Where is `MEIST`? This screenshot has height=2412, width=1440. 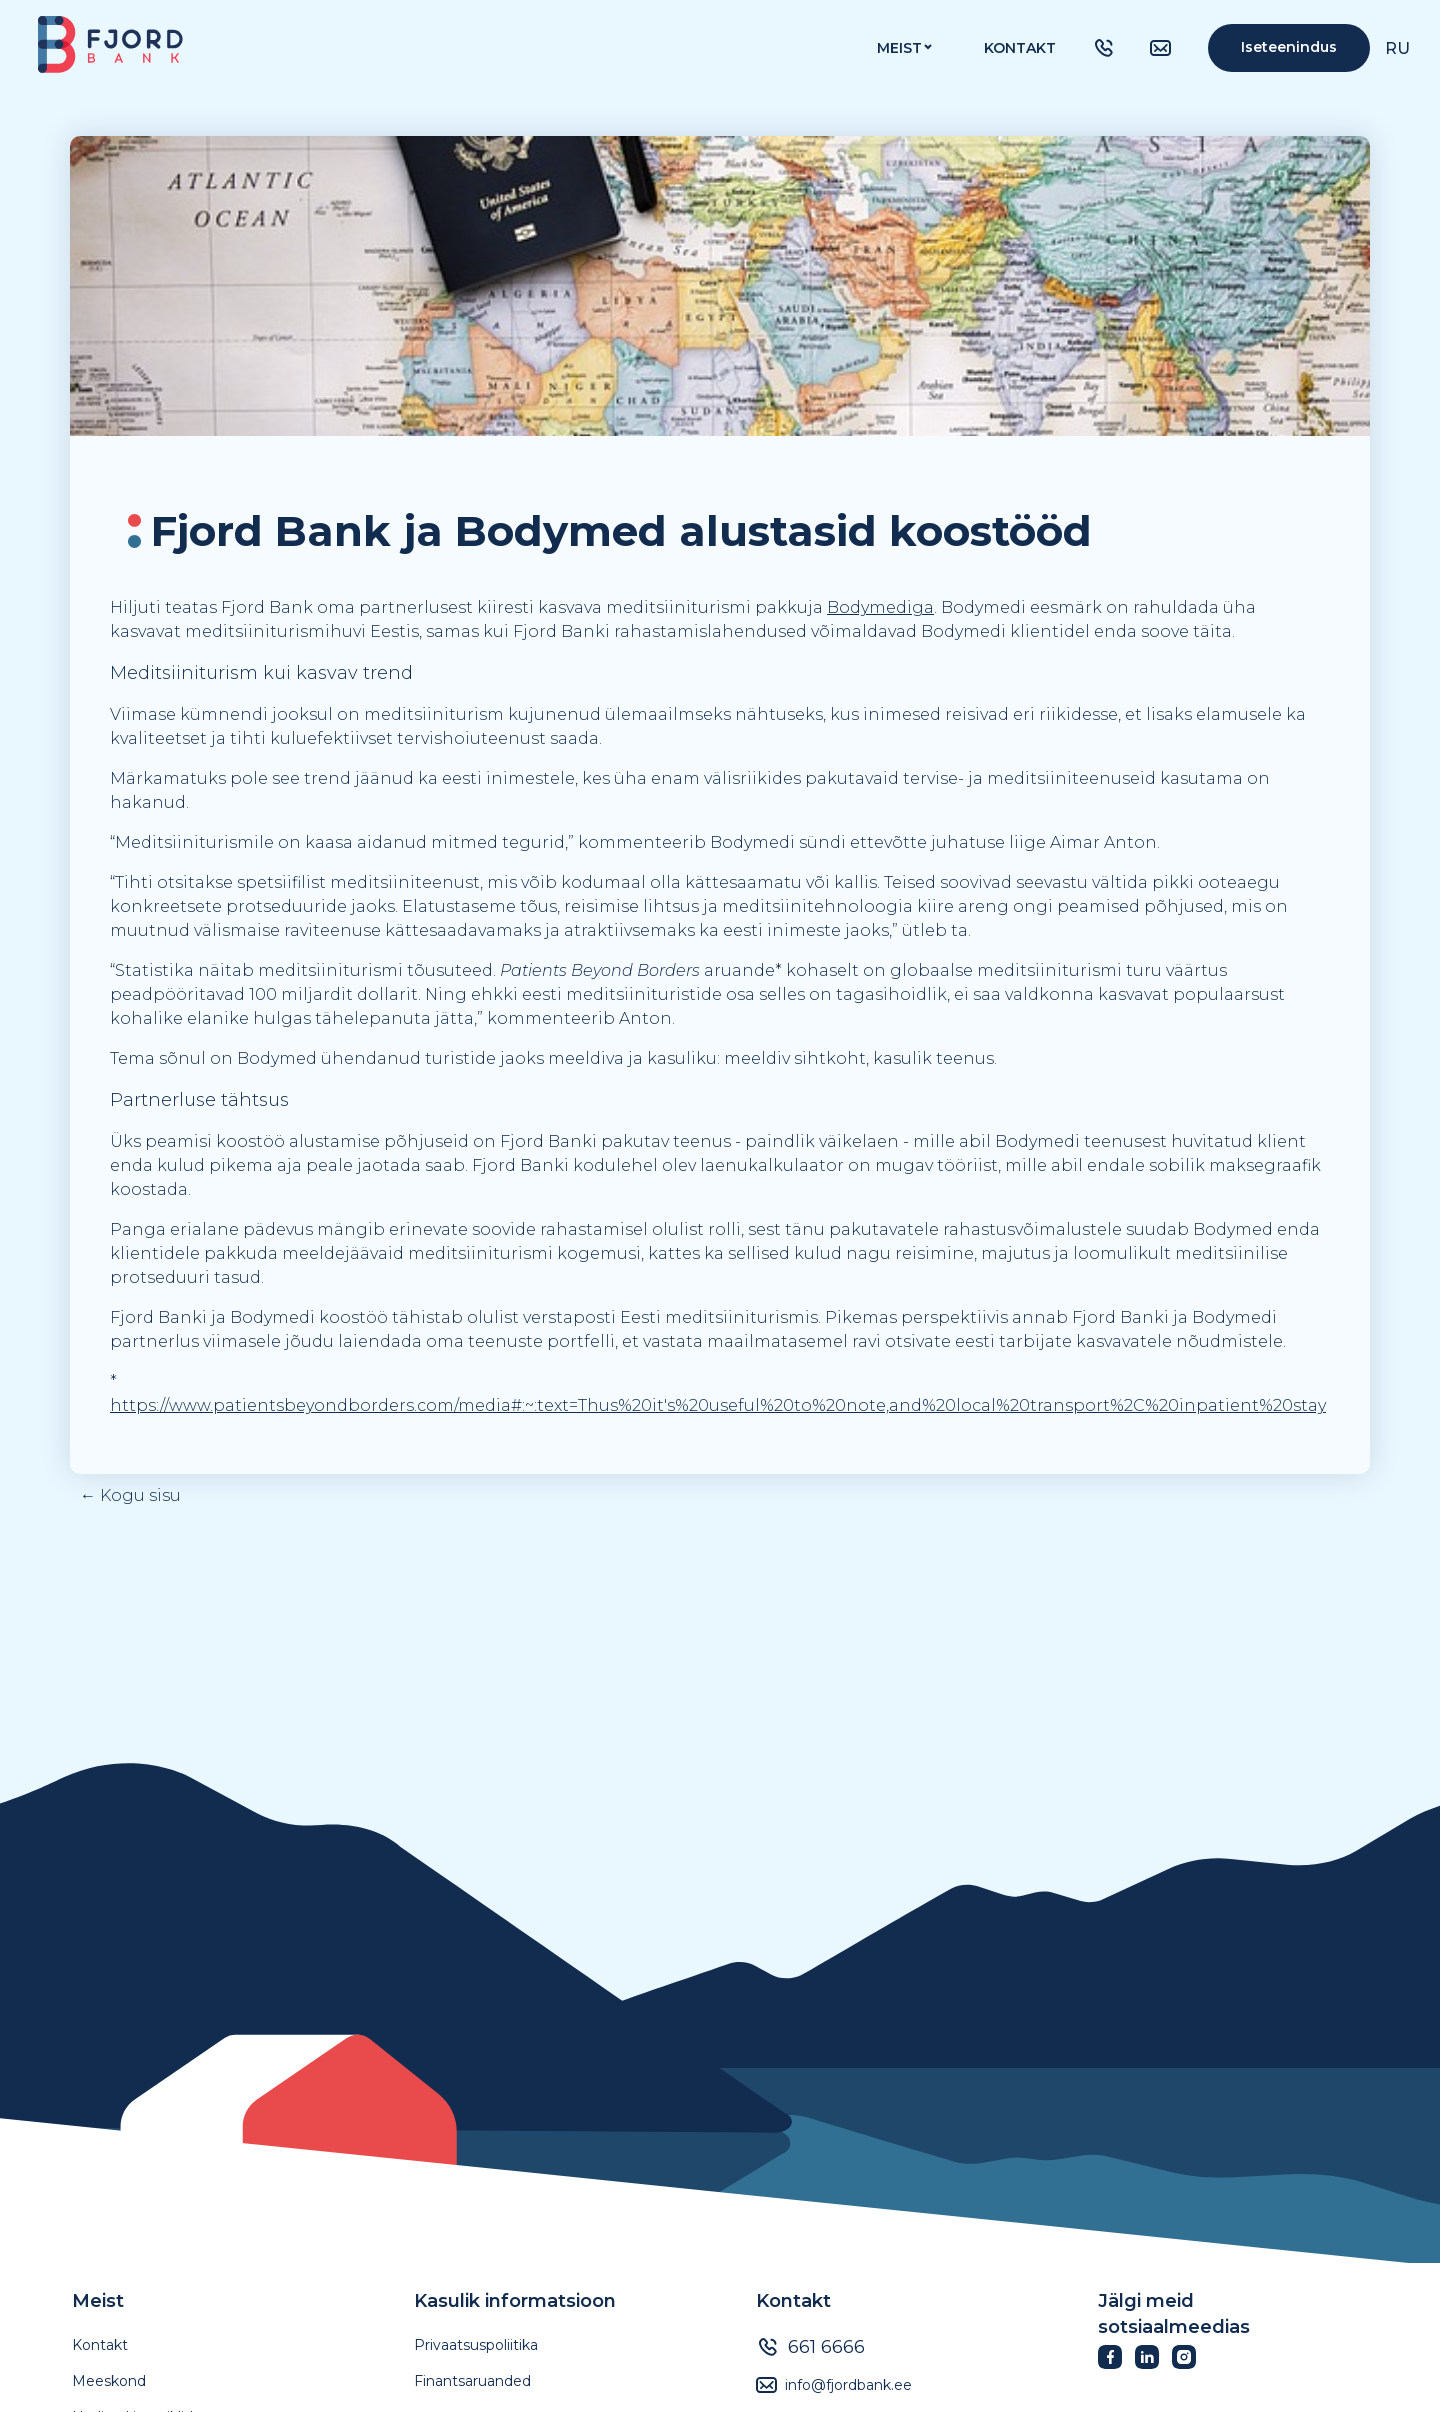
MEIST is located at coordinates (899, 48).